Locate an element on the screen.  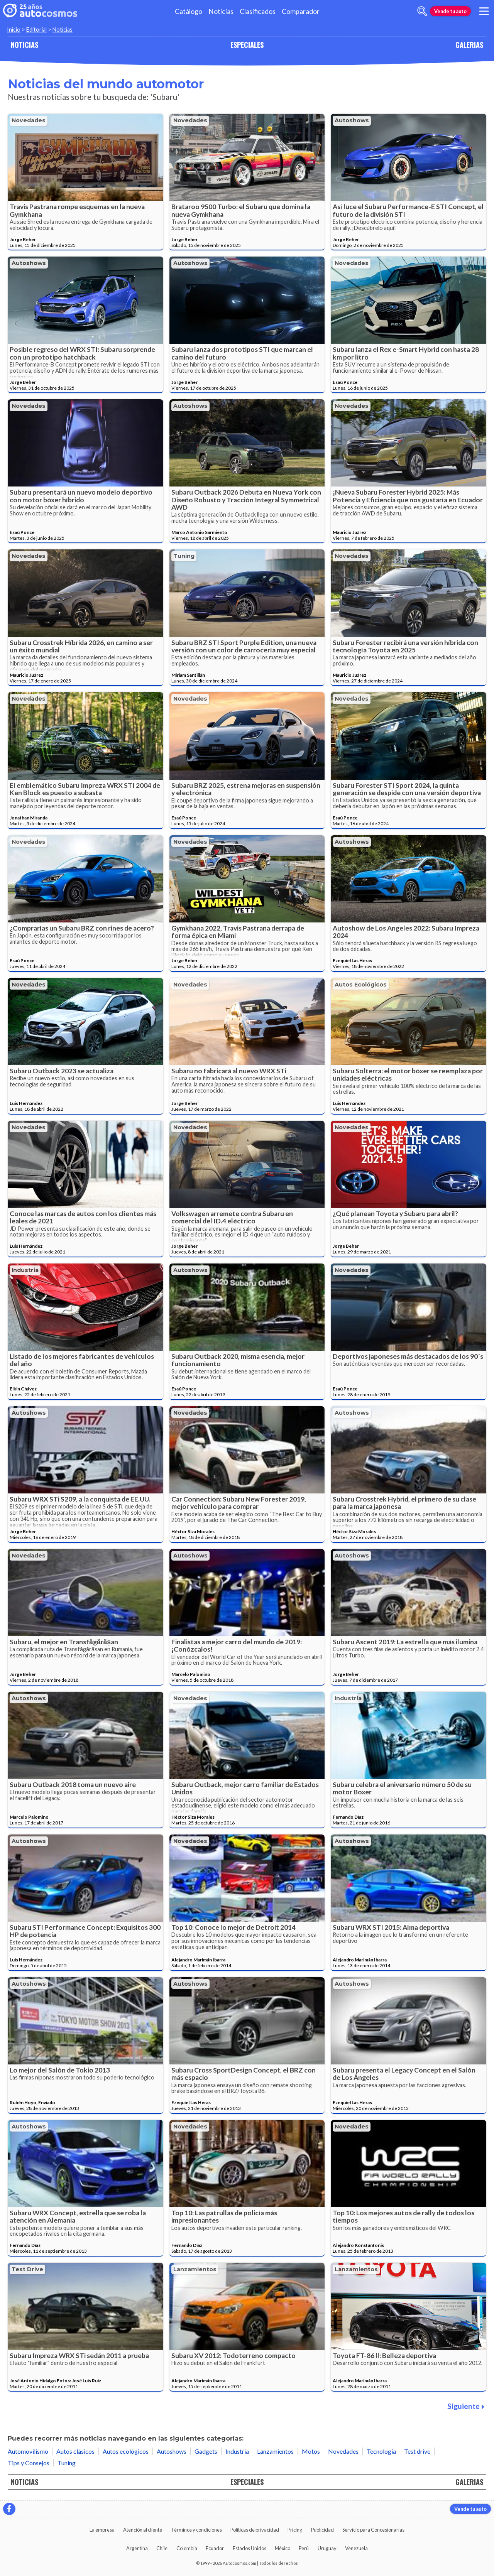
Políticas de privacidad is located at coordinates (254, 2530).